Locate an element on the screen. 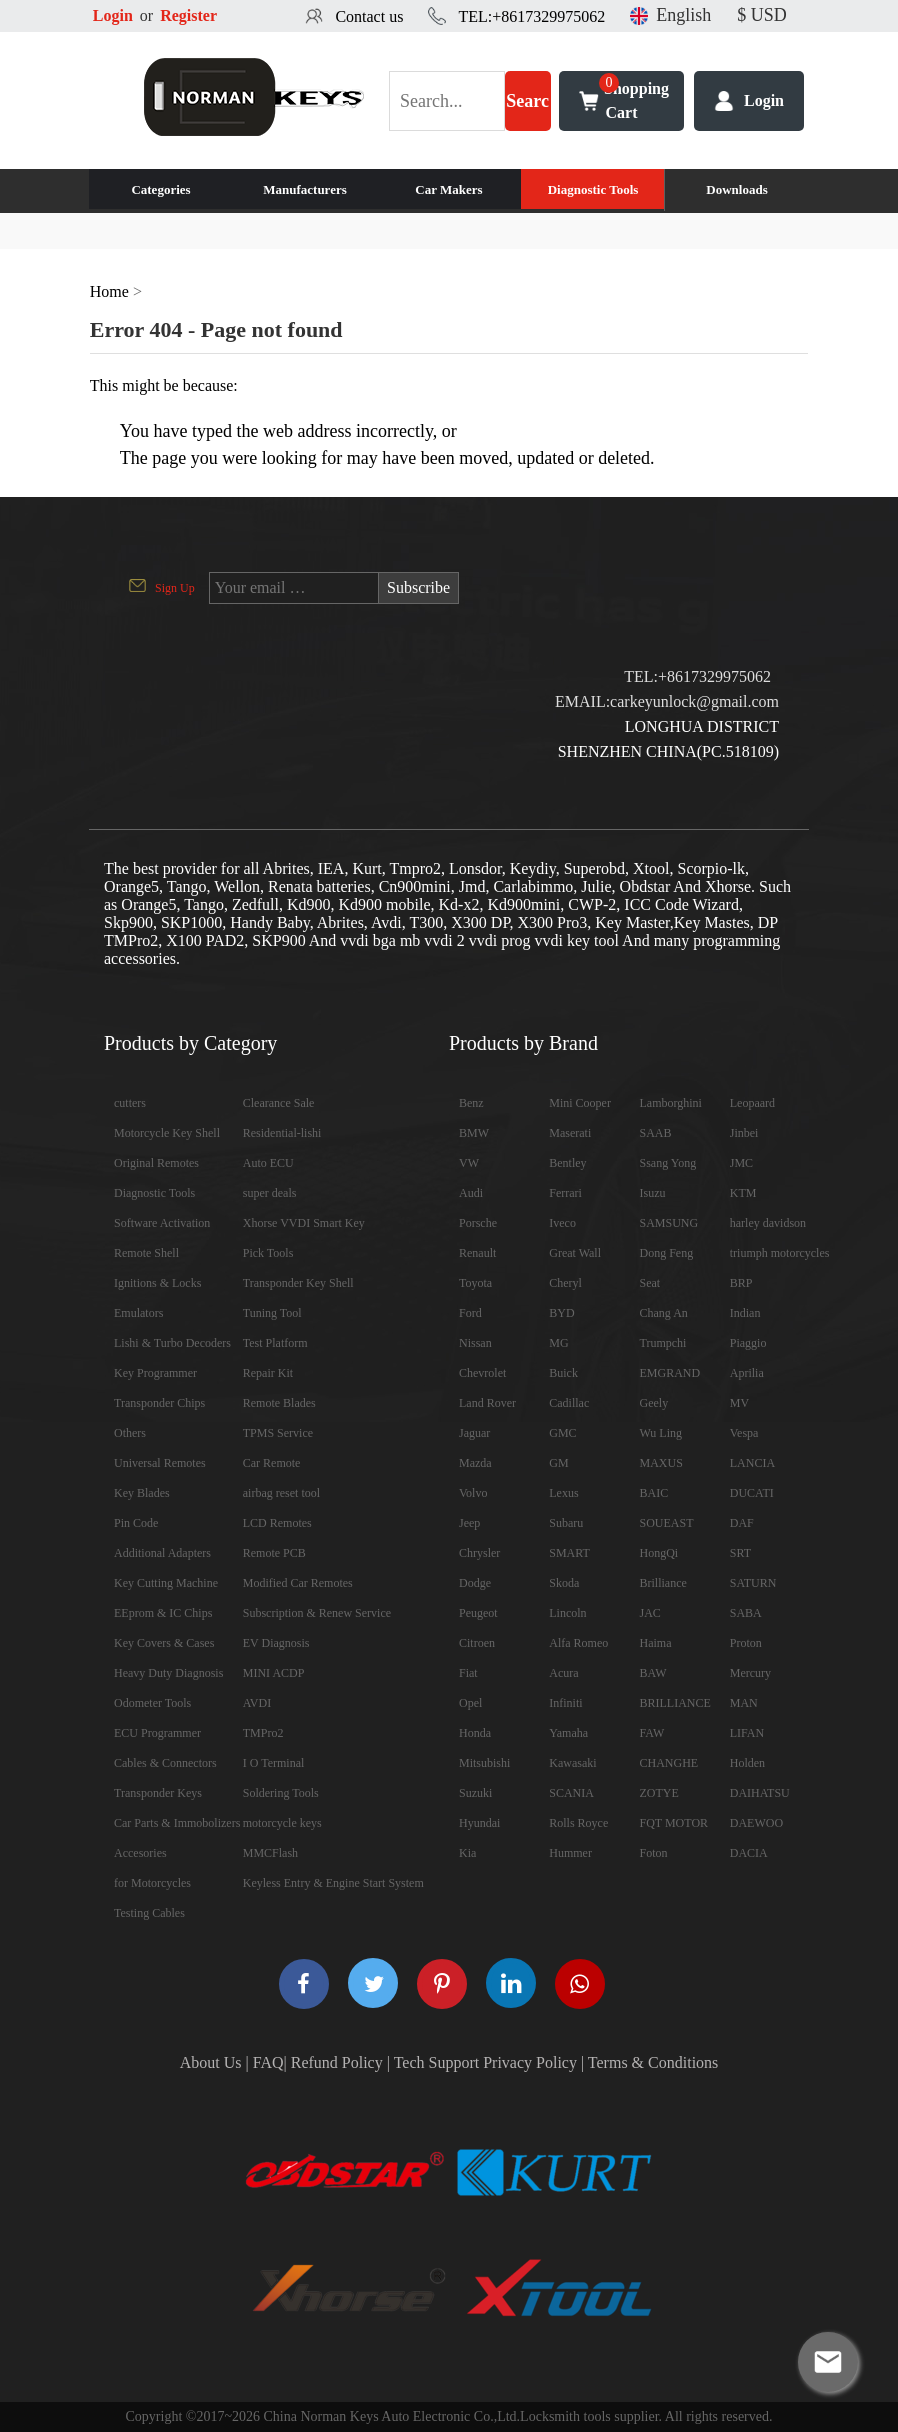 This screenshot has height=2432, width=898. DACIA is located at coordinates (749, 1853).